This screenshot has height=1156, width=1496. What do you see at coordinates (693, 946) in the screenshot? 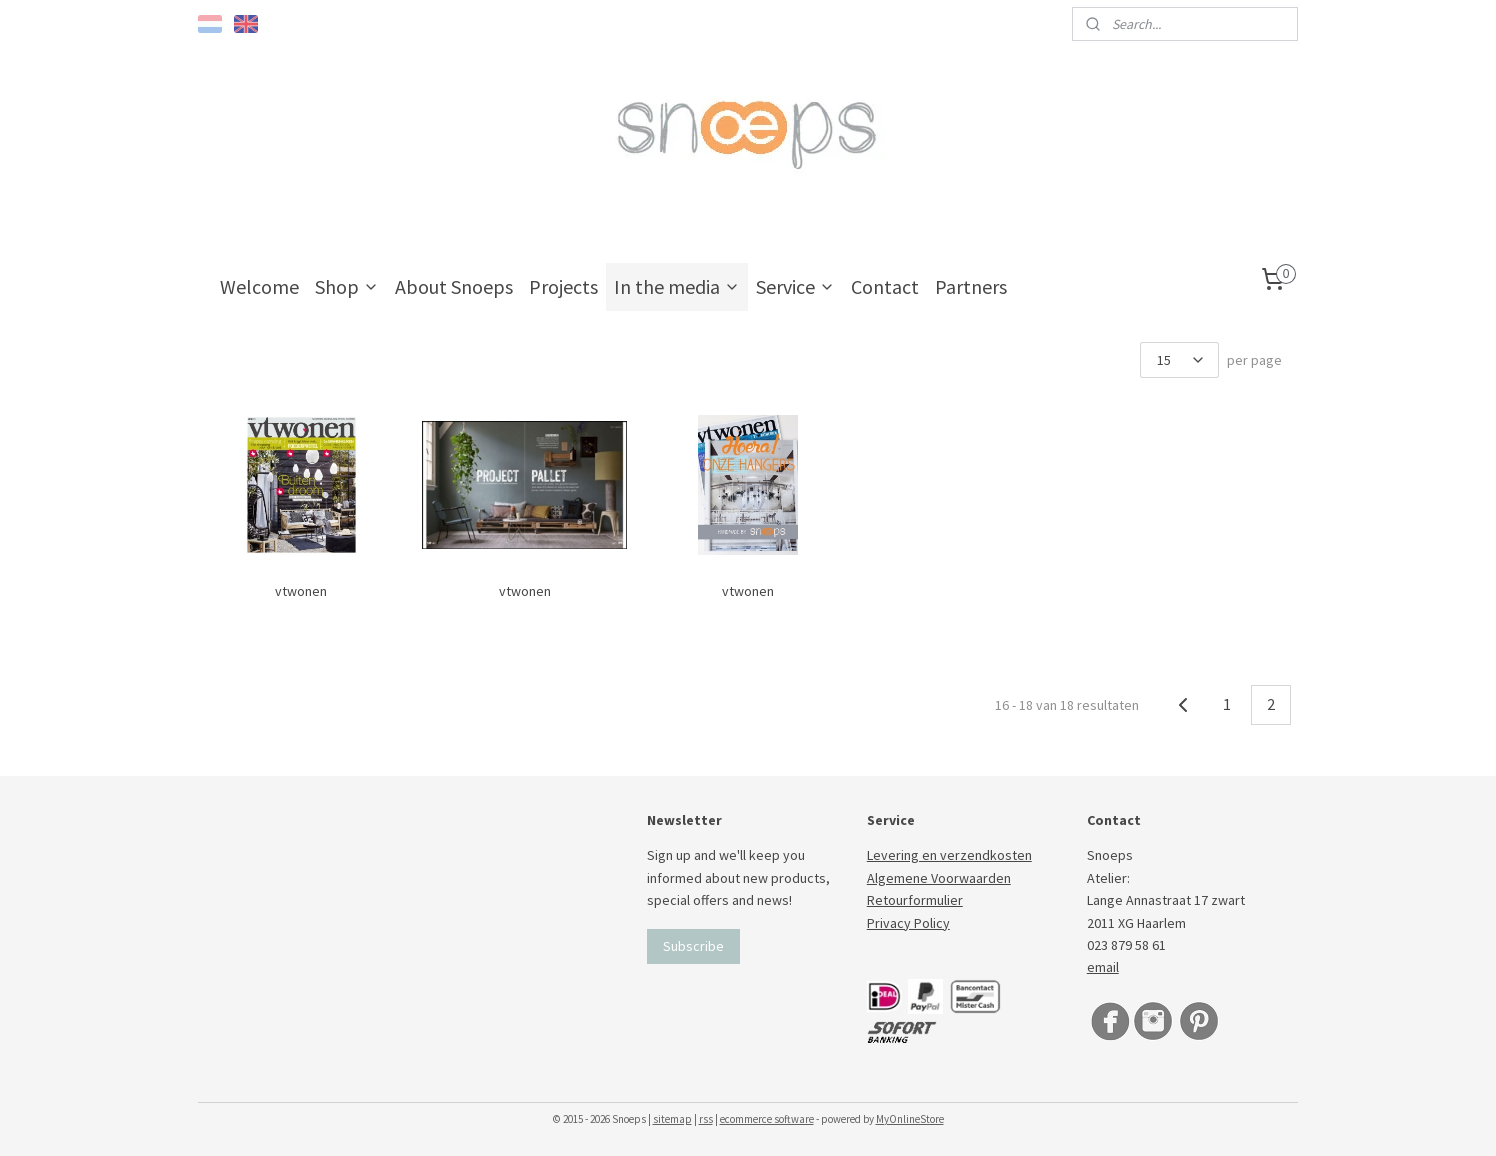
I see `Subscribe` at bounding box center [693, 946].